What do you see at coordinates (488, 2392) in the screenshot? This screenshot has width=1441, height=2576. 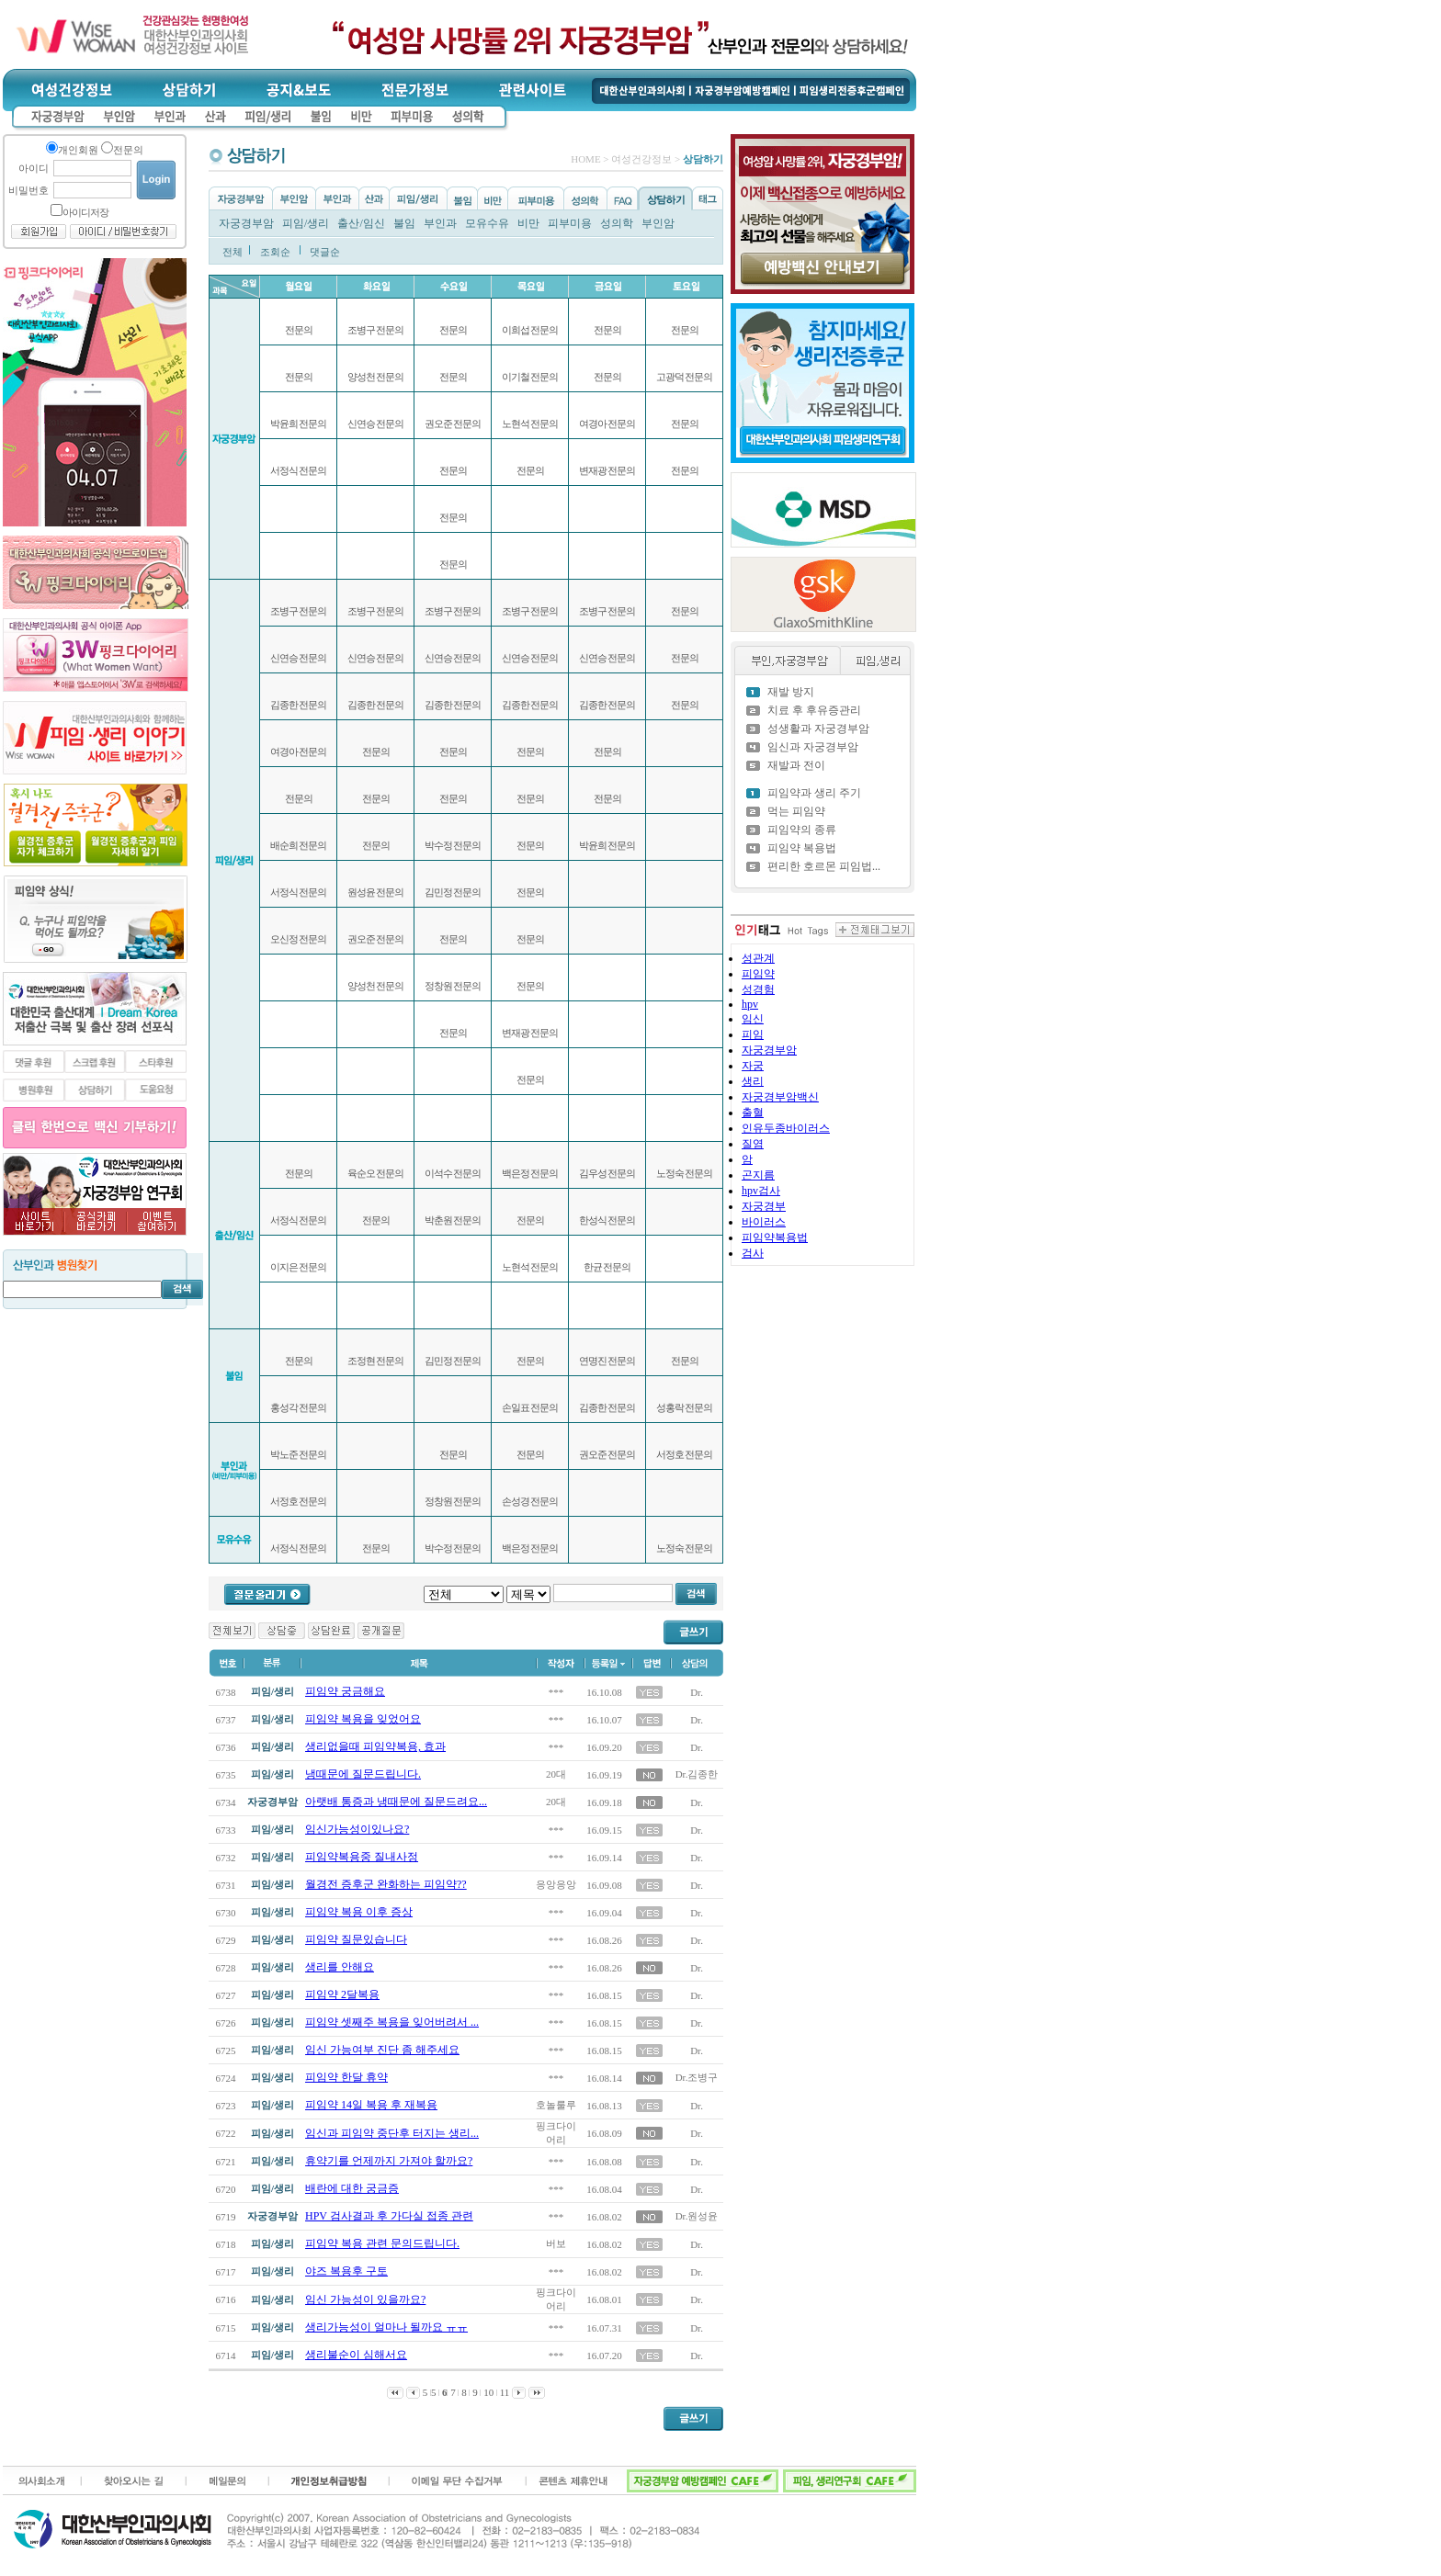 I see `10` at bounding box center [488, 2392].